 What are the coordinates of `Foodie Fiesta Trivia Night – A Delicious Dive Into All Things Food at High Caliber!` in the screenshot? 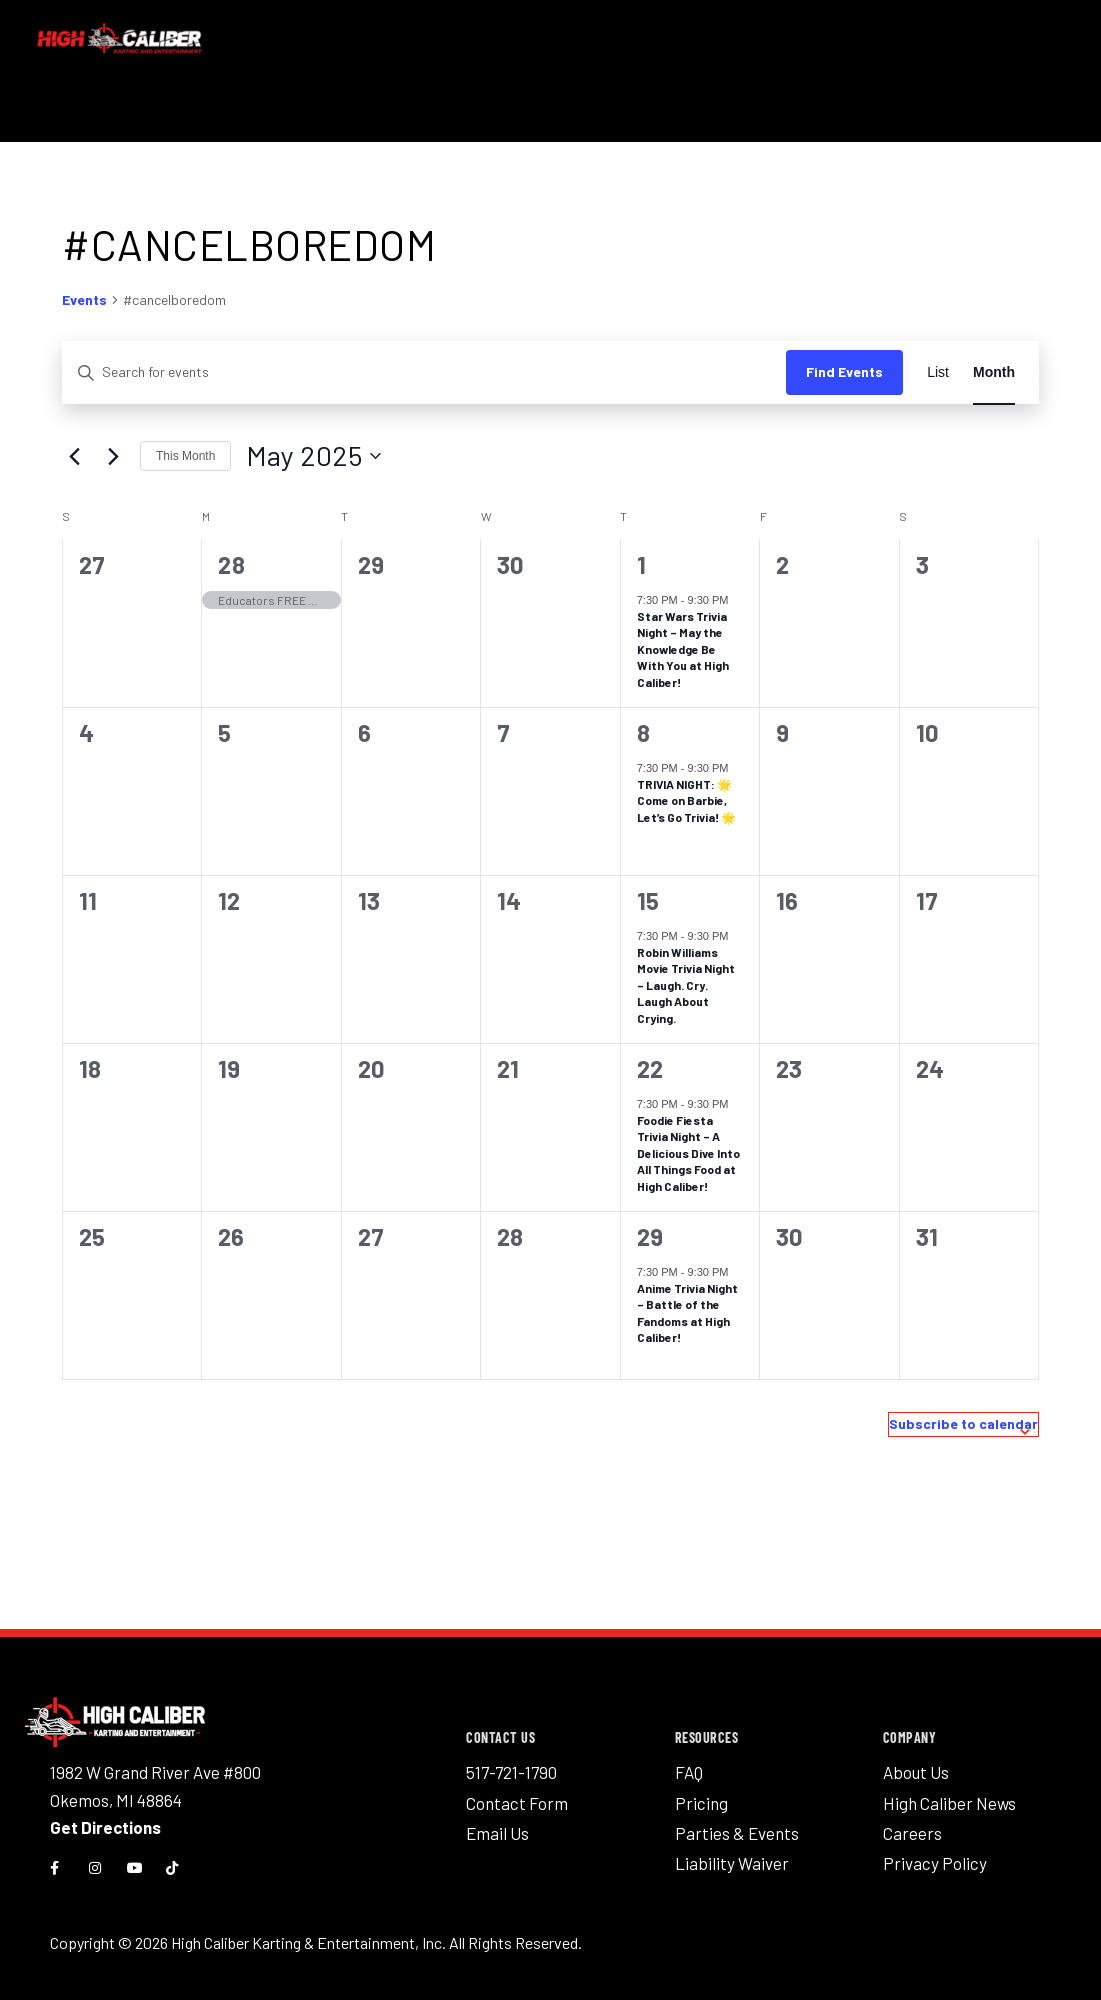 It's located at (688, 1153).